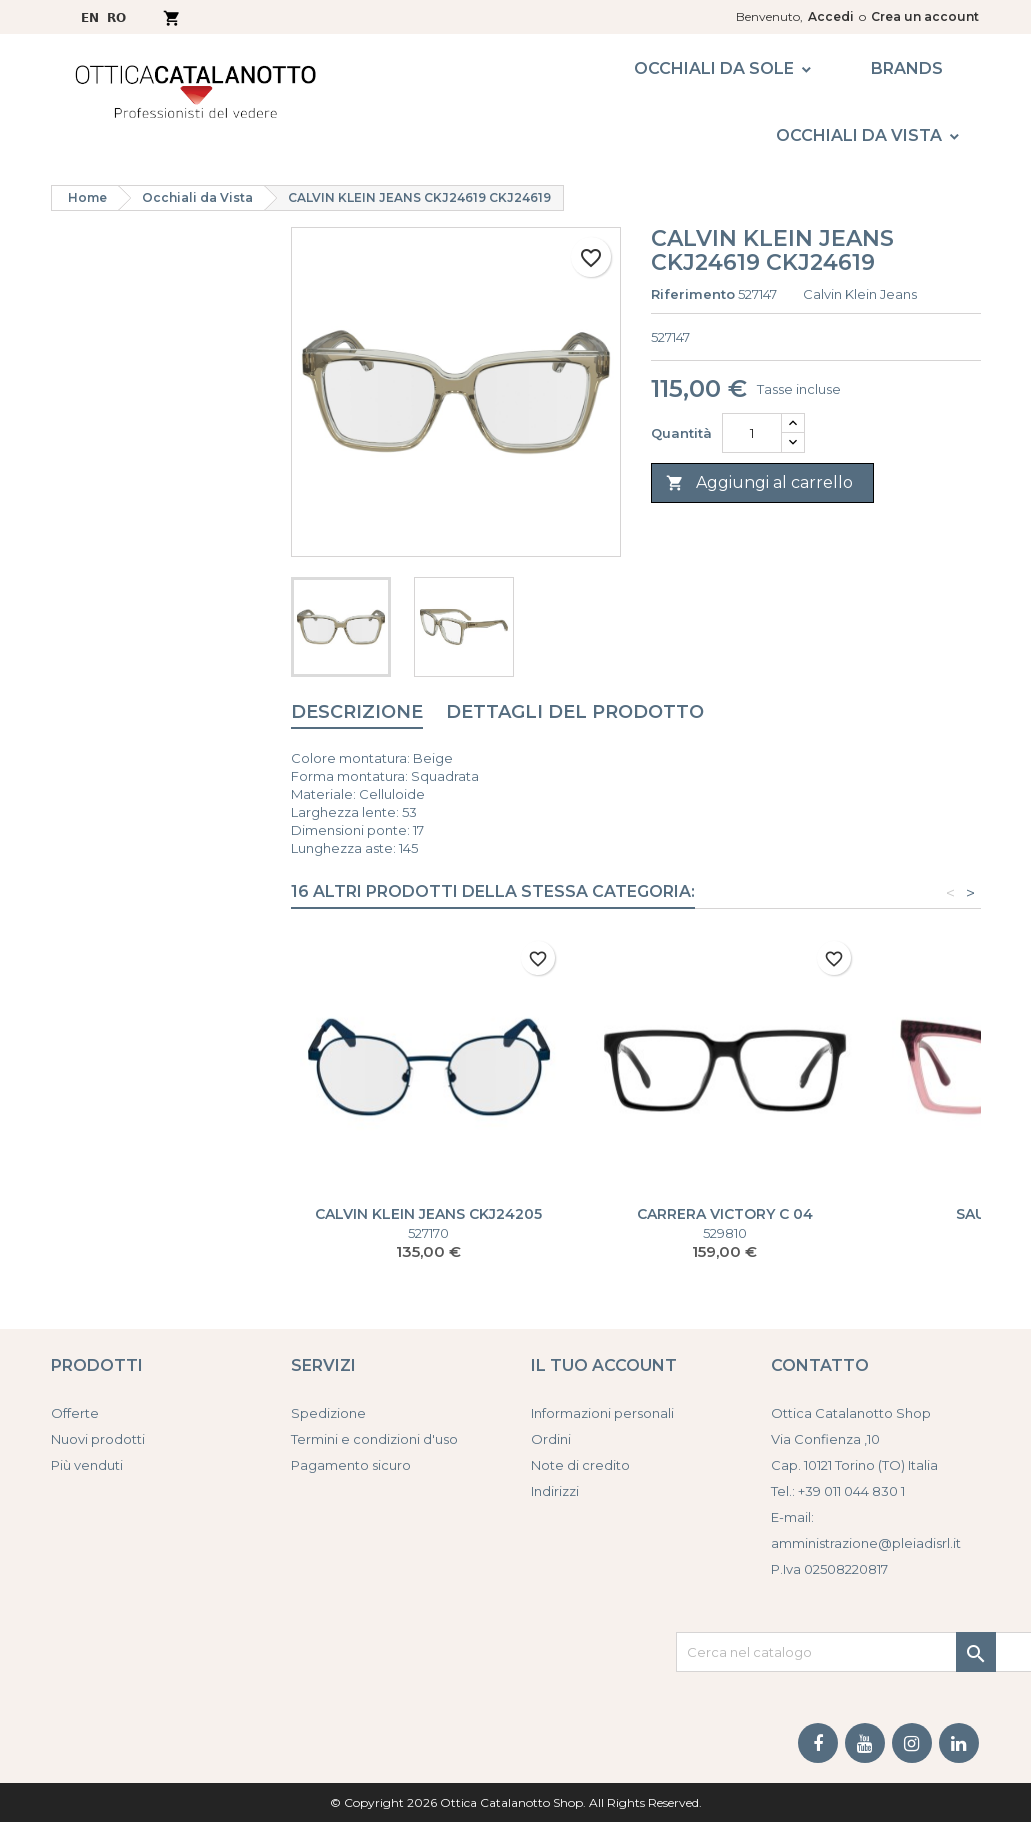 This screenshot has height=1822, width=1031. Describe the element at coordinates (428, 1222) in the screenshot. I see `CALVIN KLEIN JEANS CKJ24205 CKJ24205` at that location.